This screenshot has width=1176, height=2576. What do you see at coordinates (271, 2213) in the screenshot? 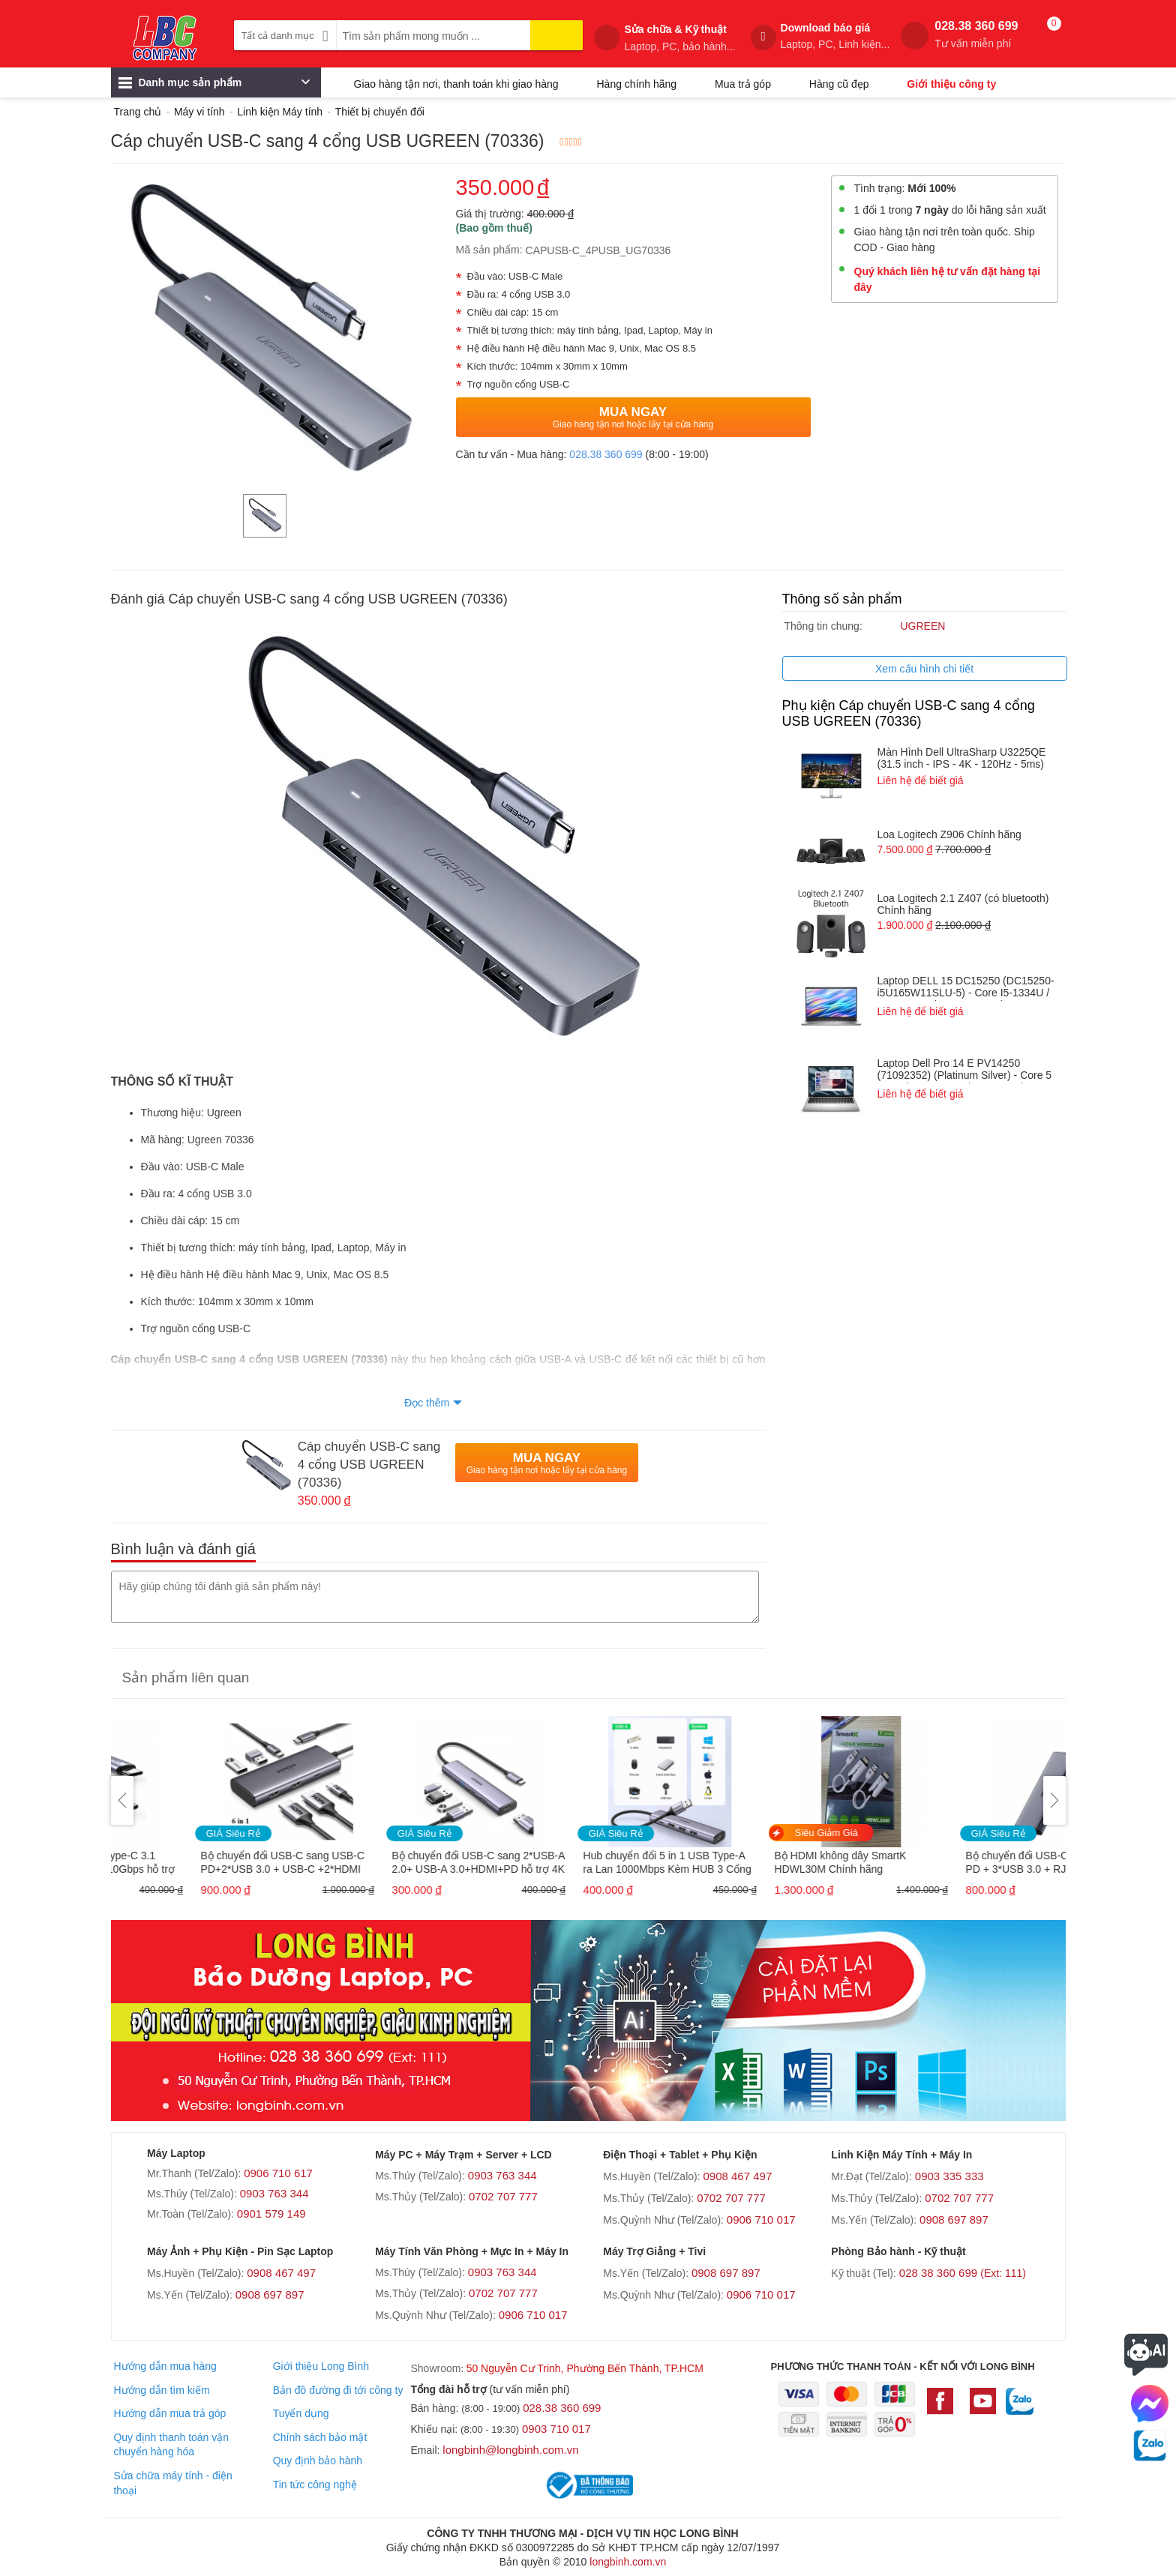
I see `0901 579 149` at bounding box center [271, 2213].